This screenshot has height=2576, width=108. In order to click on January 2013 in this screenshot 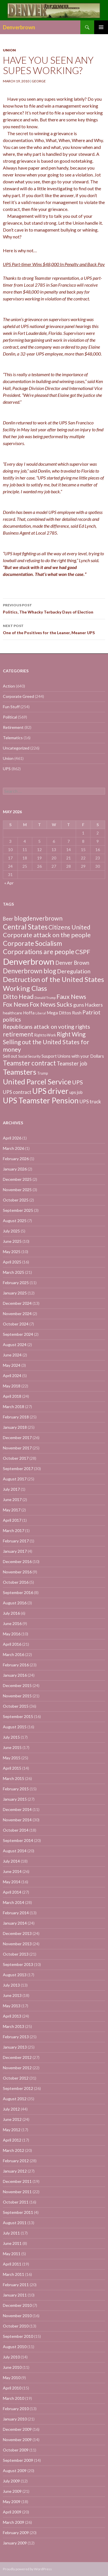, I will do `click(15, 2047)`.